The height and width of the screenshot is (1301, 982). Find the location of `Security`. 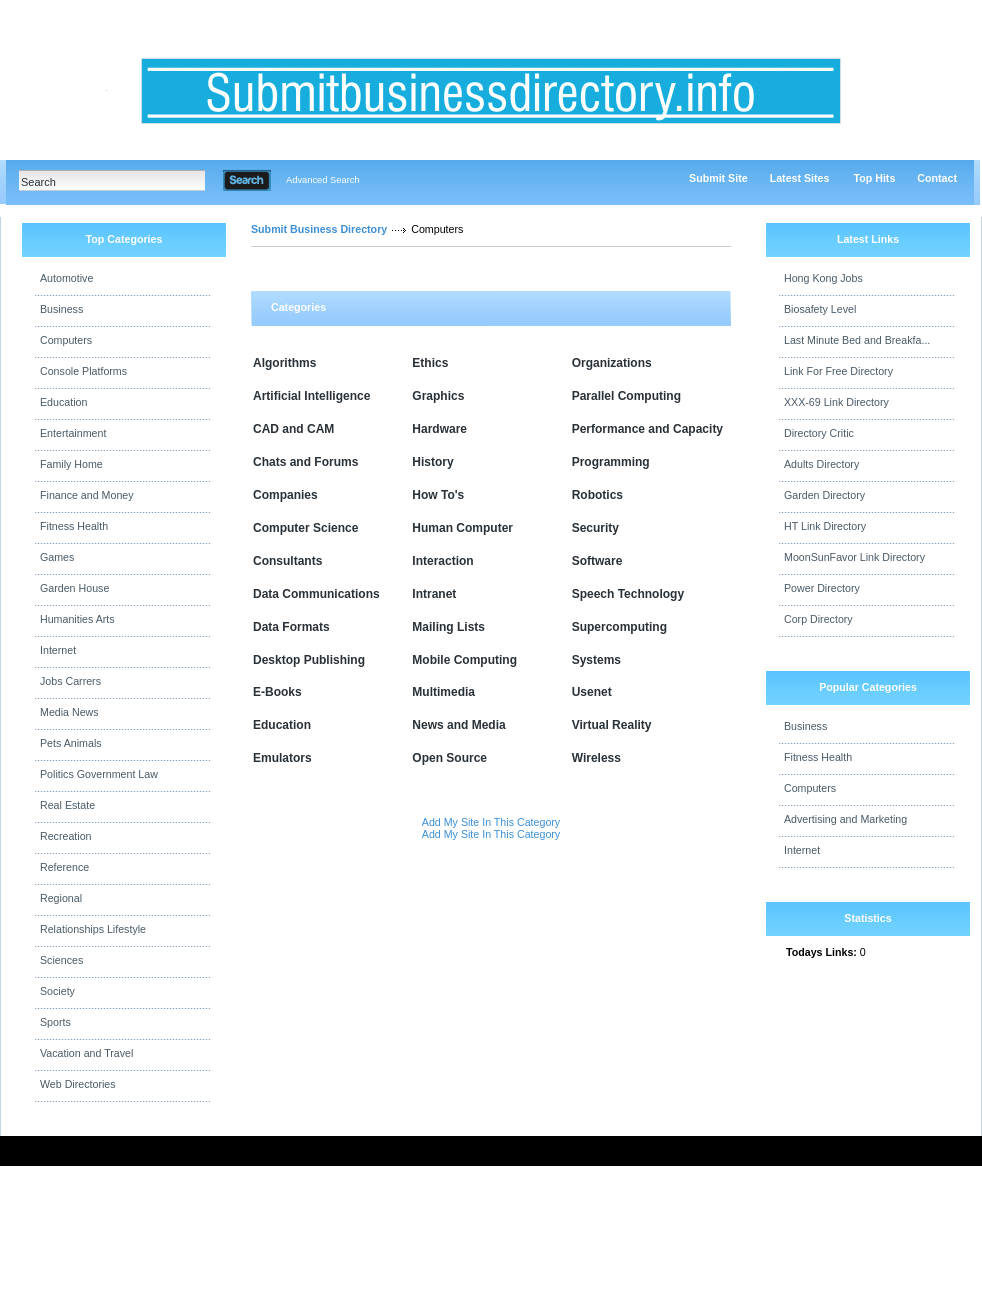

Security is located at coordinates (595, 528).